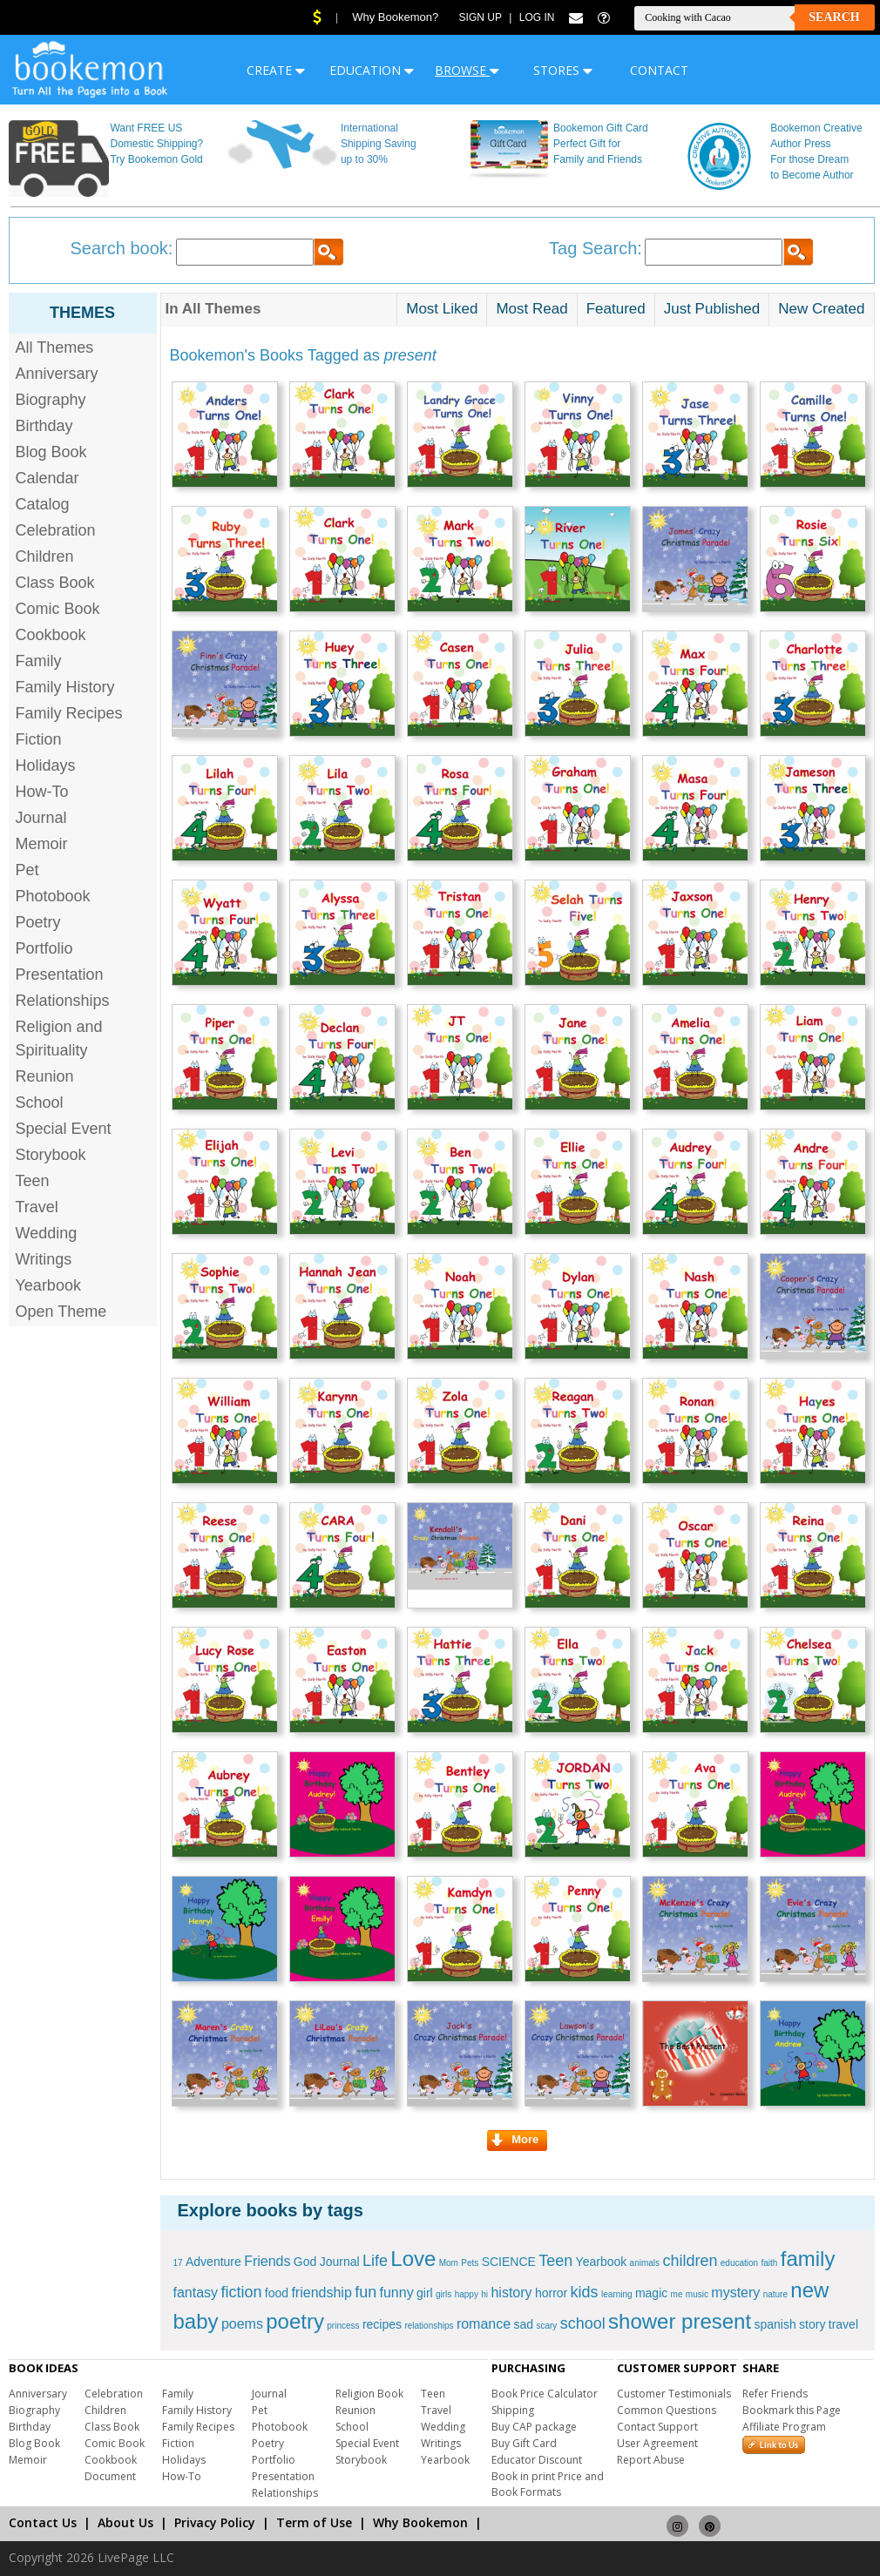 This screenshot has width=880, height=2576. What do you see at coordinates (321, 2292) in the screenshot?
I see `friendship` at bounding box center [321, 2292].